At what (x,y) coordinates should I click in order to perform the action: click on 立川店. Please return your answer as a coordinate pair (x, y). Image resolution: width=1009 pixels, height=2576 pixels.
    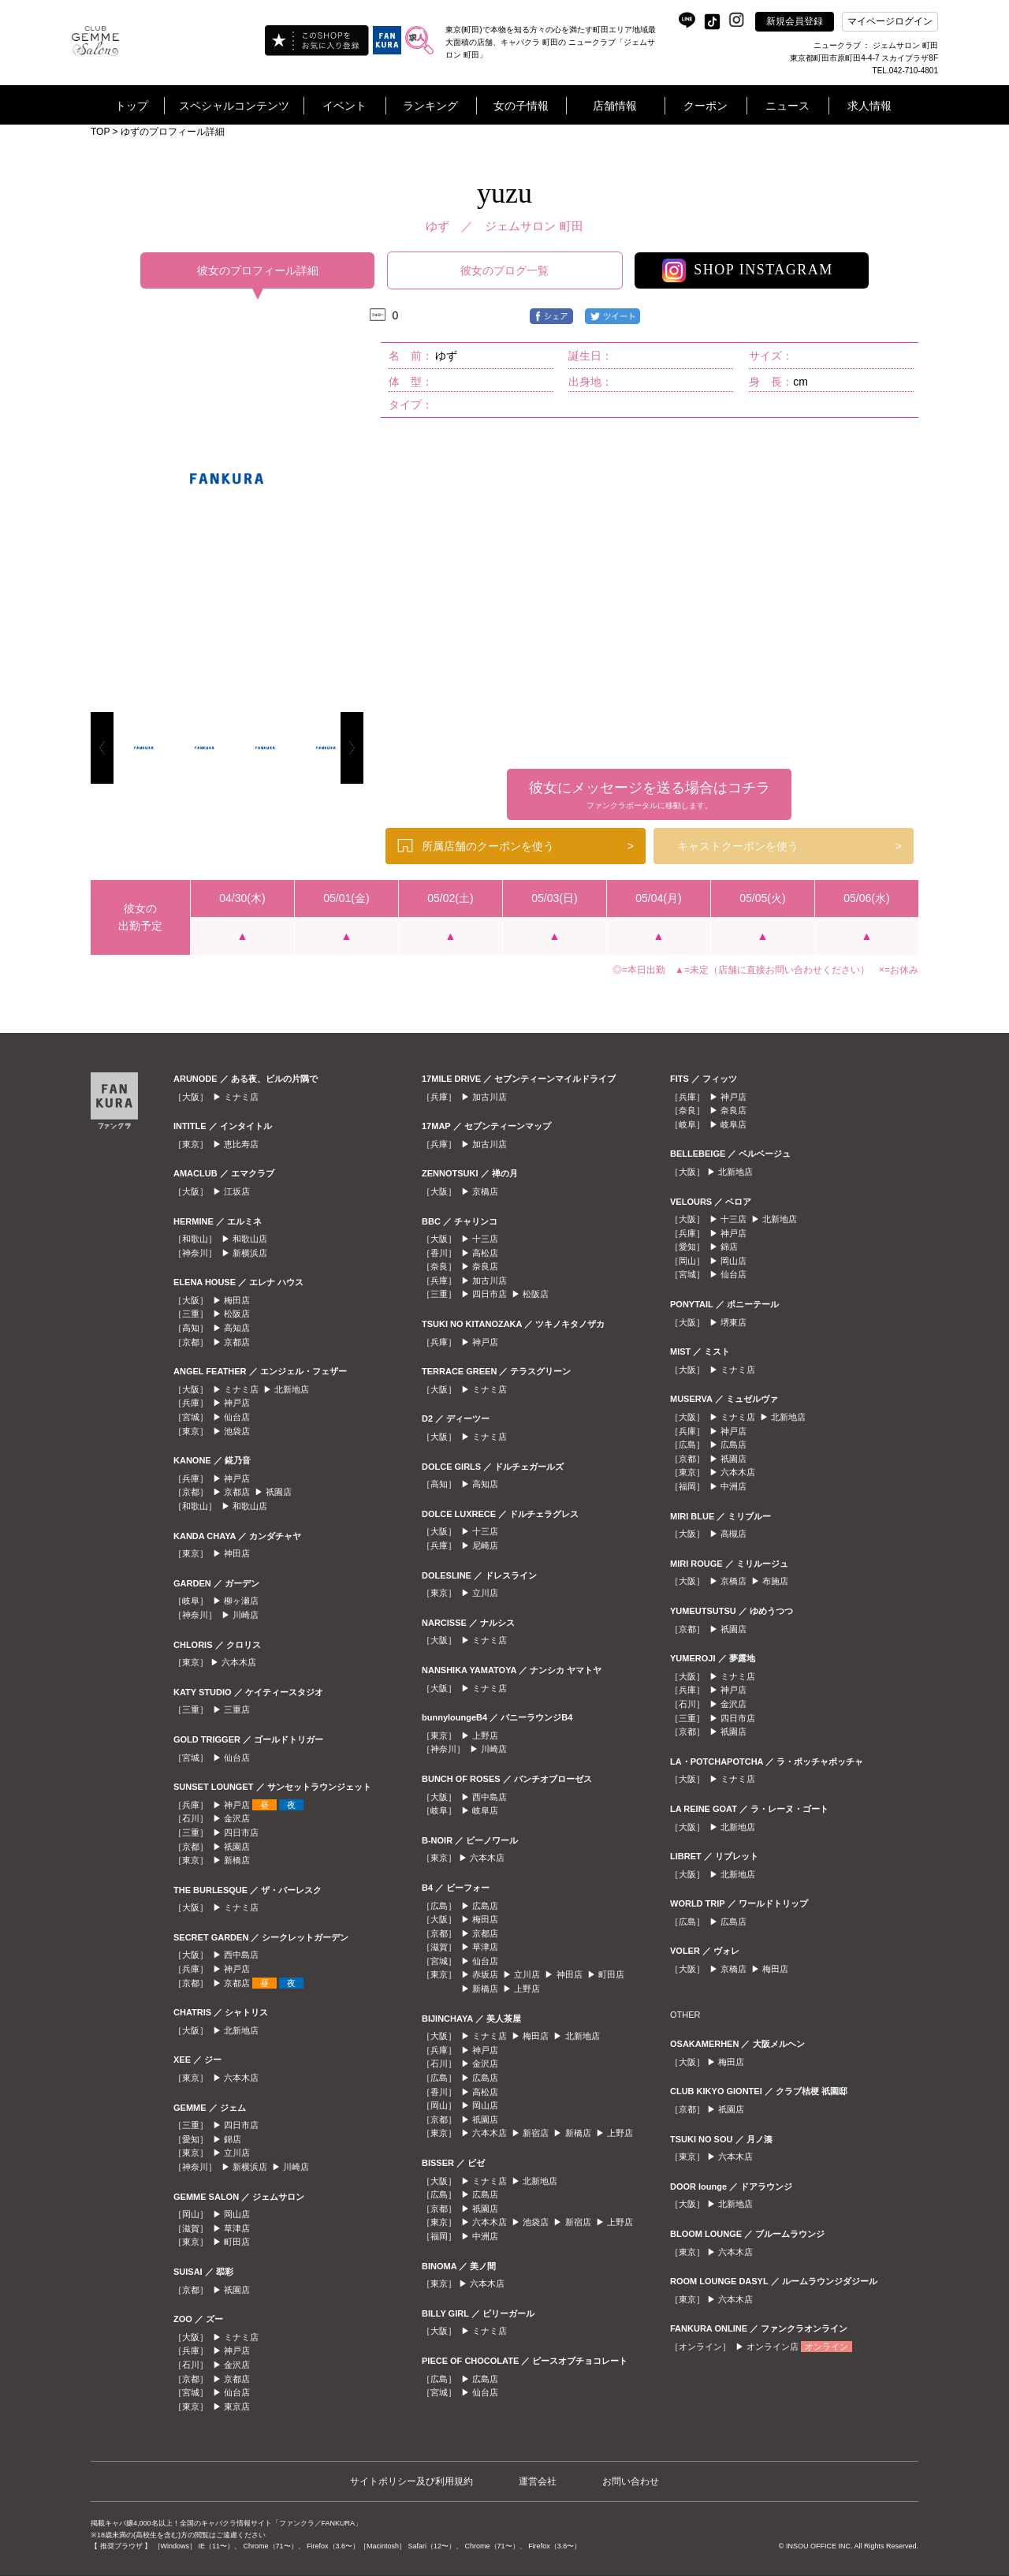
    Looking at the image, I should click on (237, 2152).